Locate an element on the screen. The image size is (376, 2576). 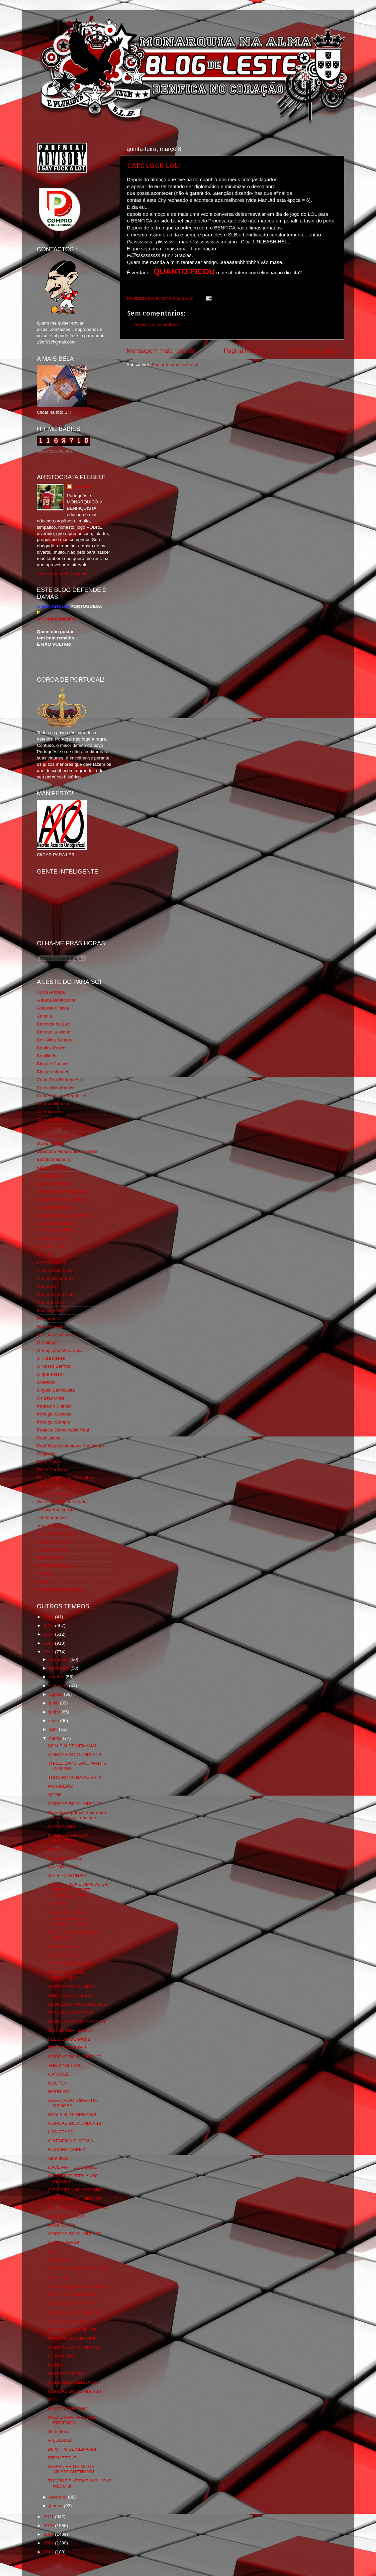
O Antitripa is located at coordinates (47, 1342).